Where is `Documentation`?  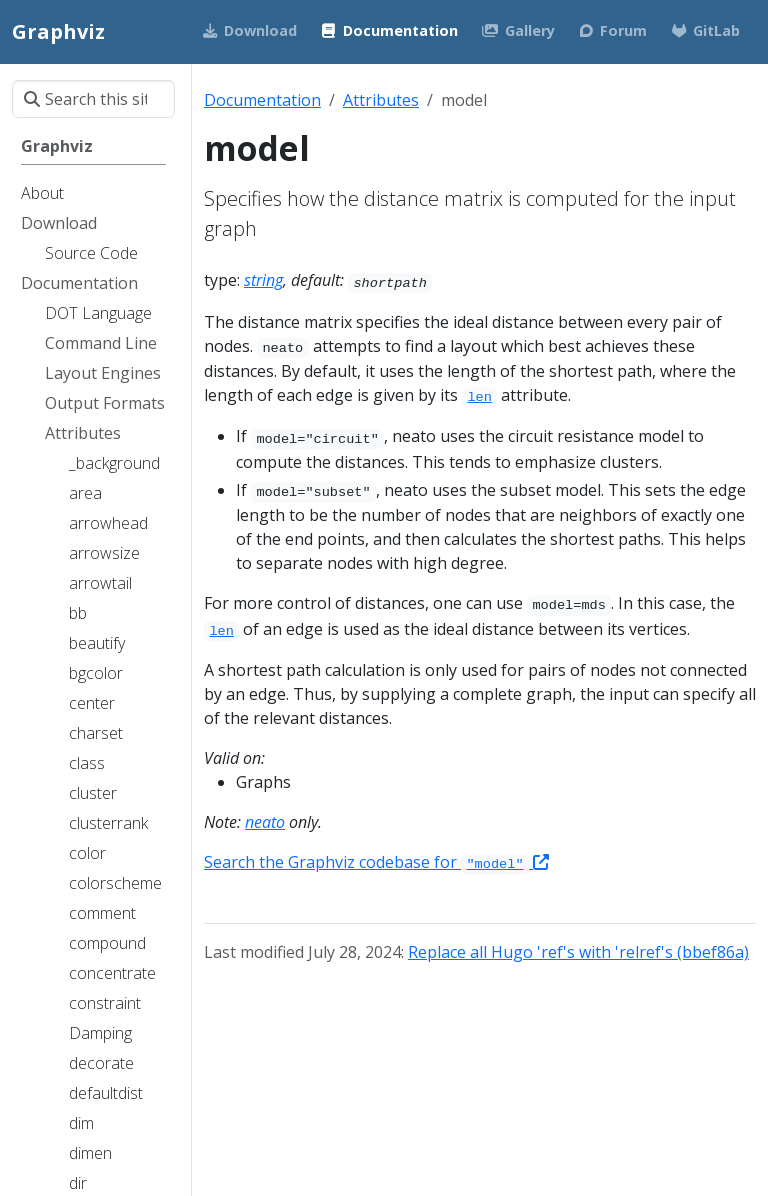 Documentation is located at coordinates (262, 100).